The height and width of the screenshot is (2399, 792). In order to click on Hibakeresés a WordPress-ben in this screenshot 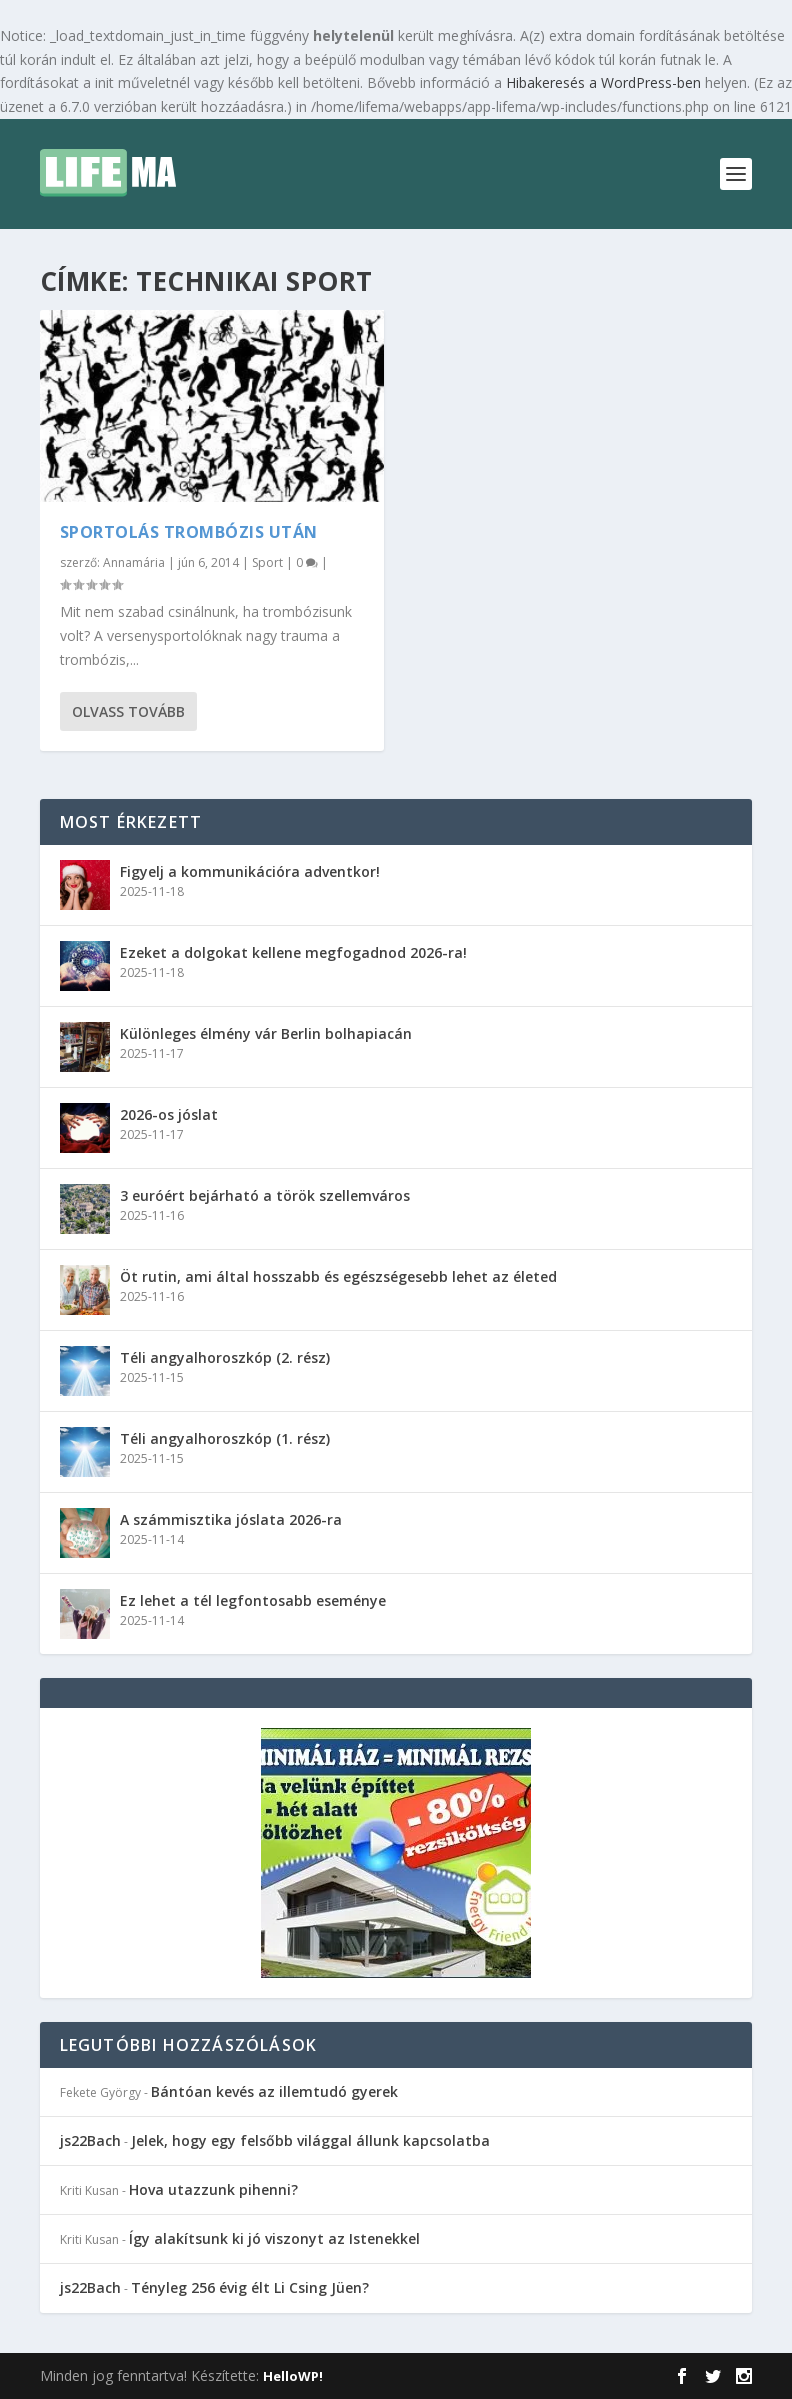, I will do `click(603, 82)`.